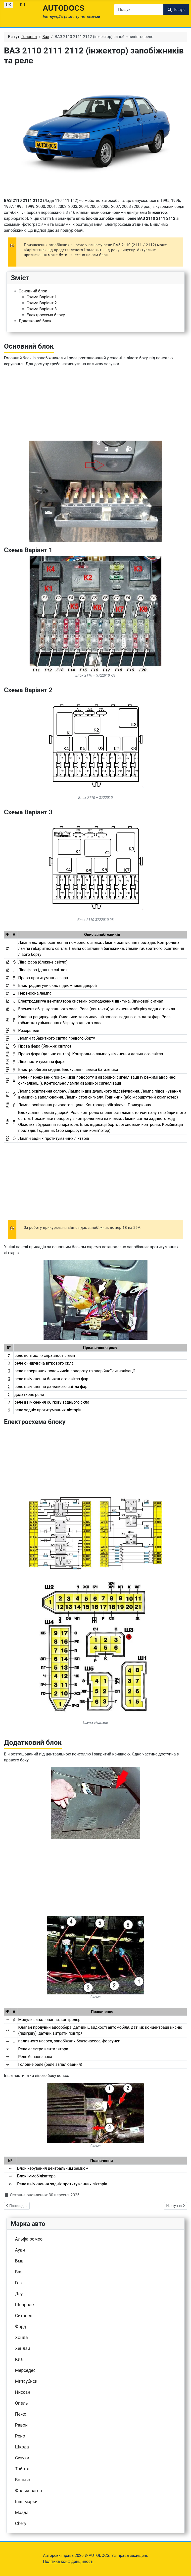  What do you see at coordinates (20, 2436) in the screenshot?
I see `Рено` at bounding box center [20, 2436].